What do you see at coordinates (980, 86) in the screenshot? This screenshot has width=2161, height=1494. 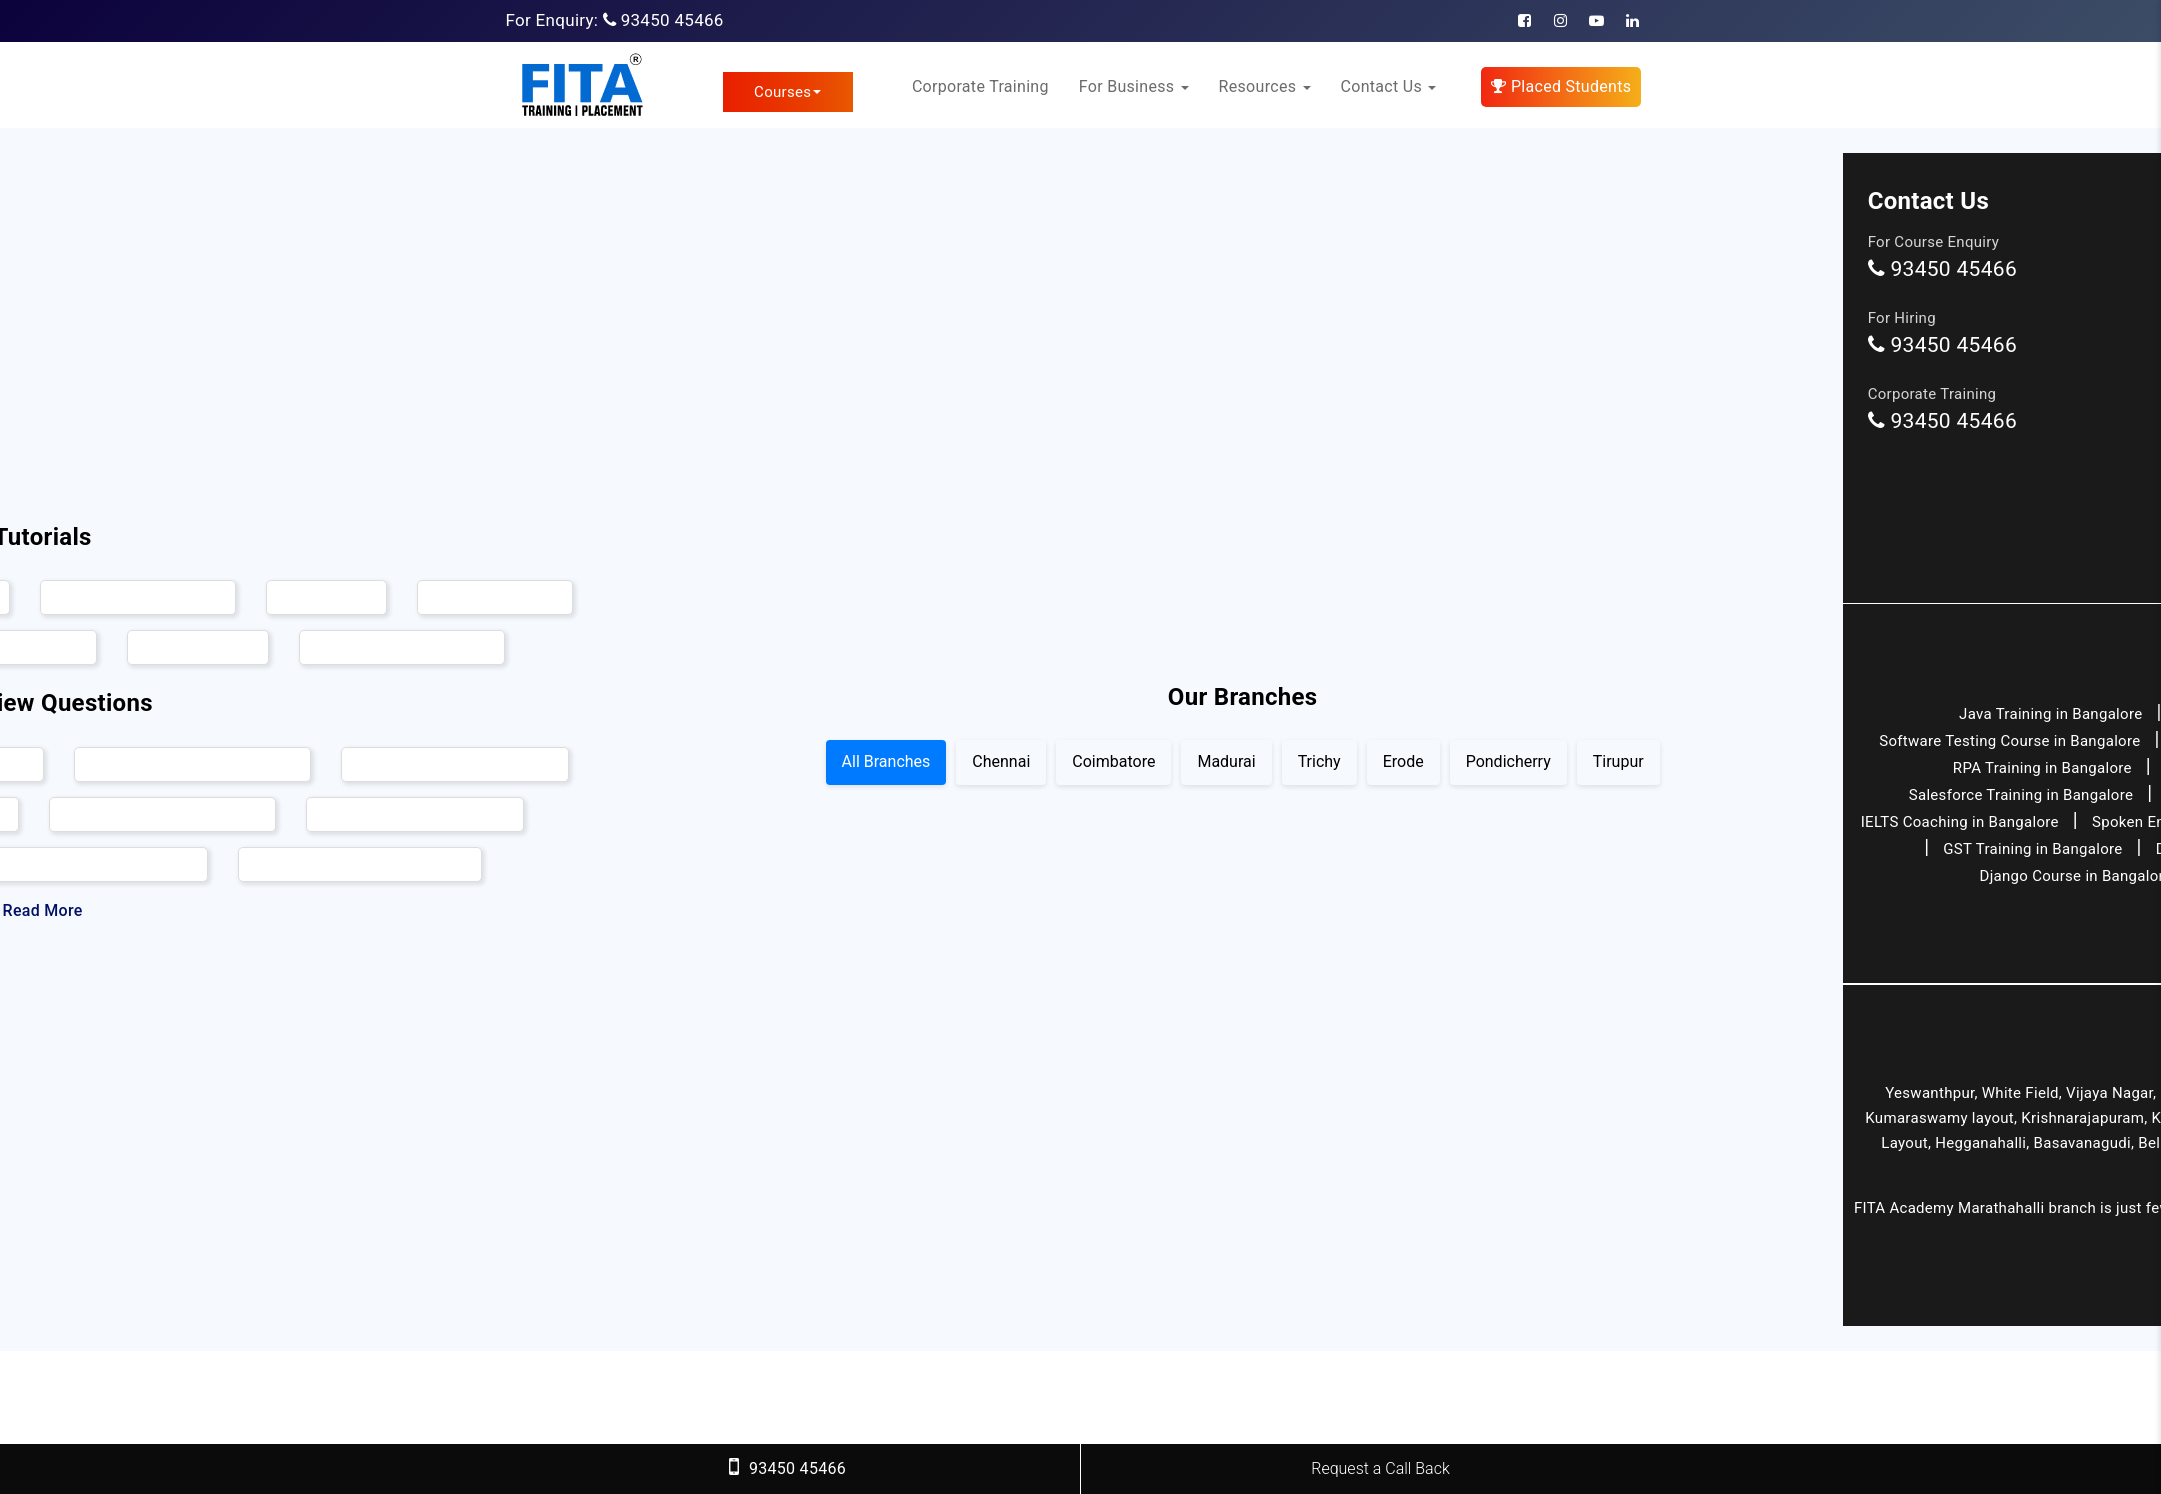 I see `Corporate Training` at bounding box center [980, 86].